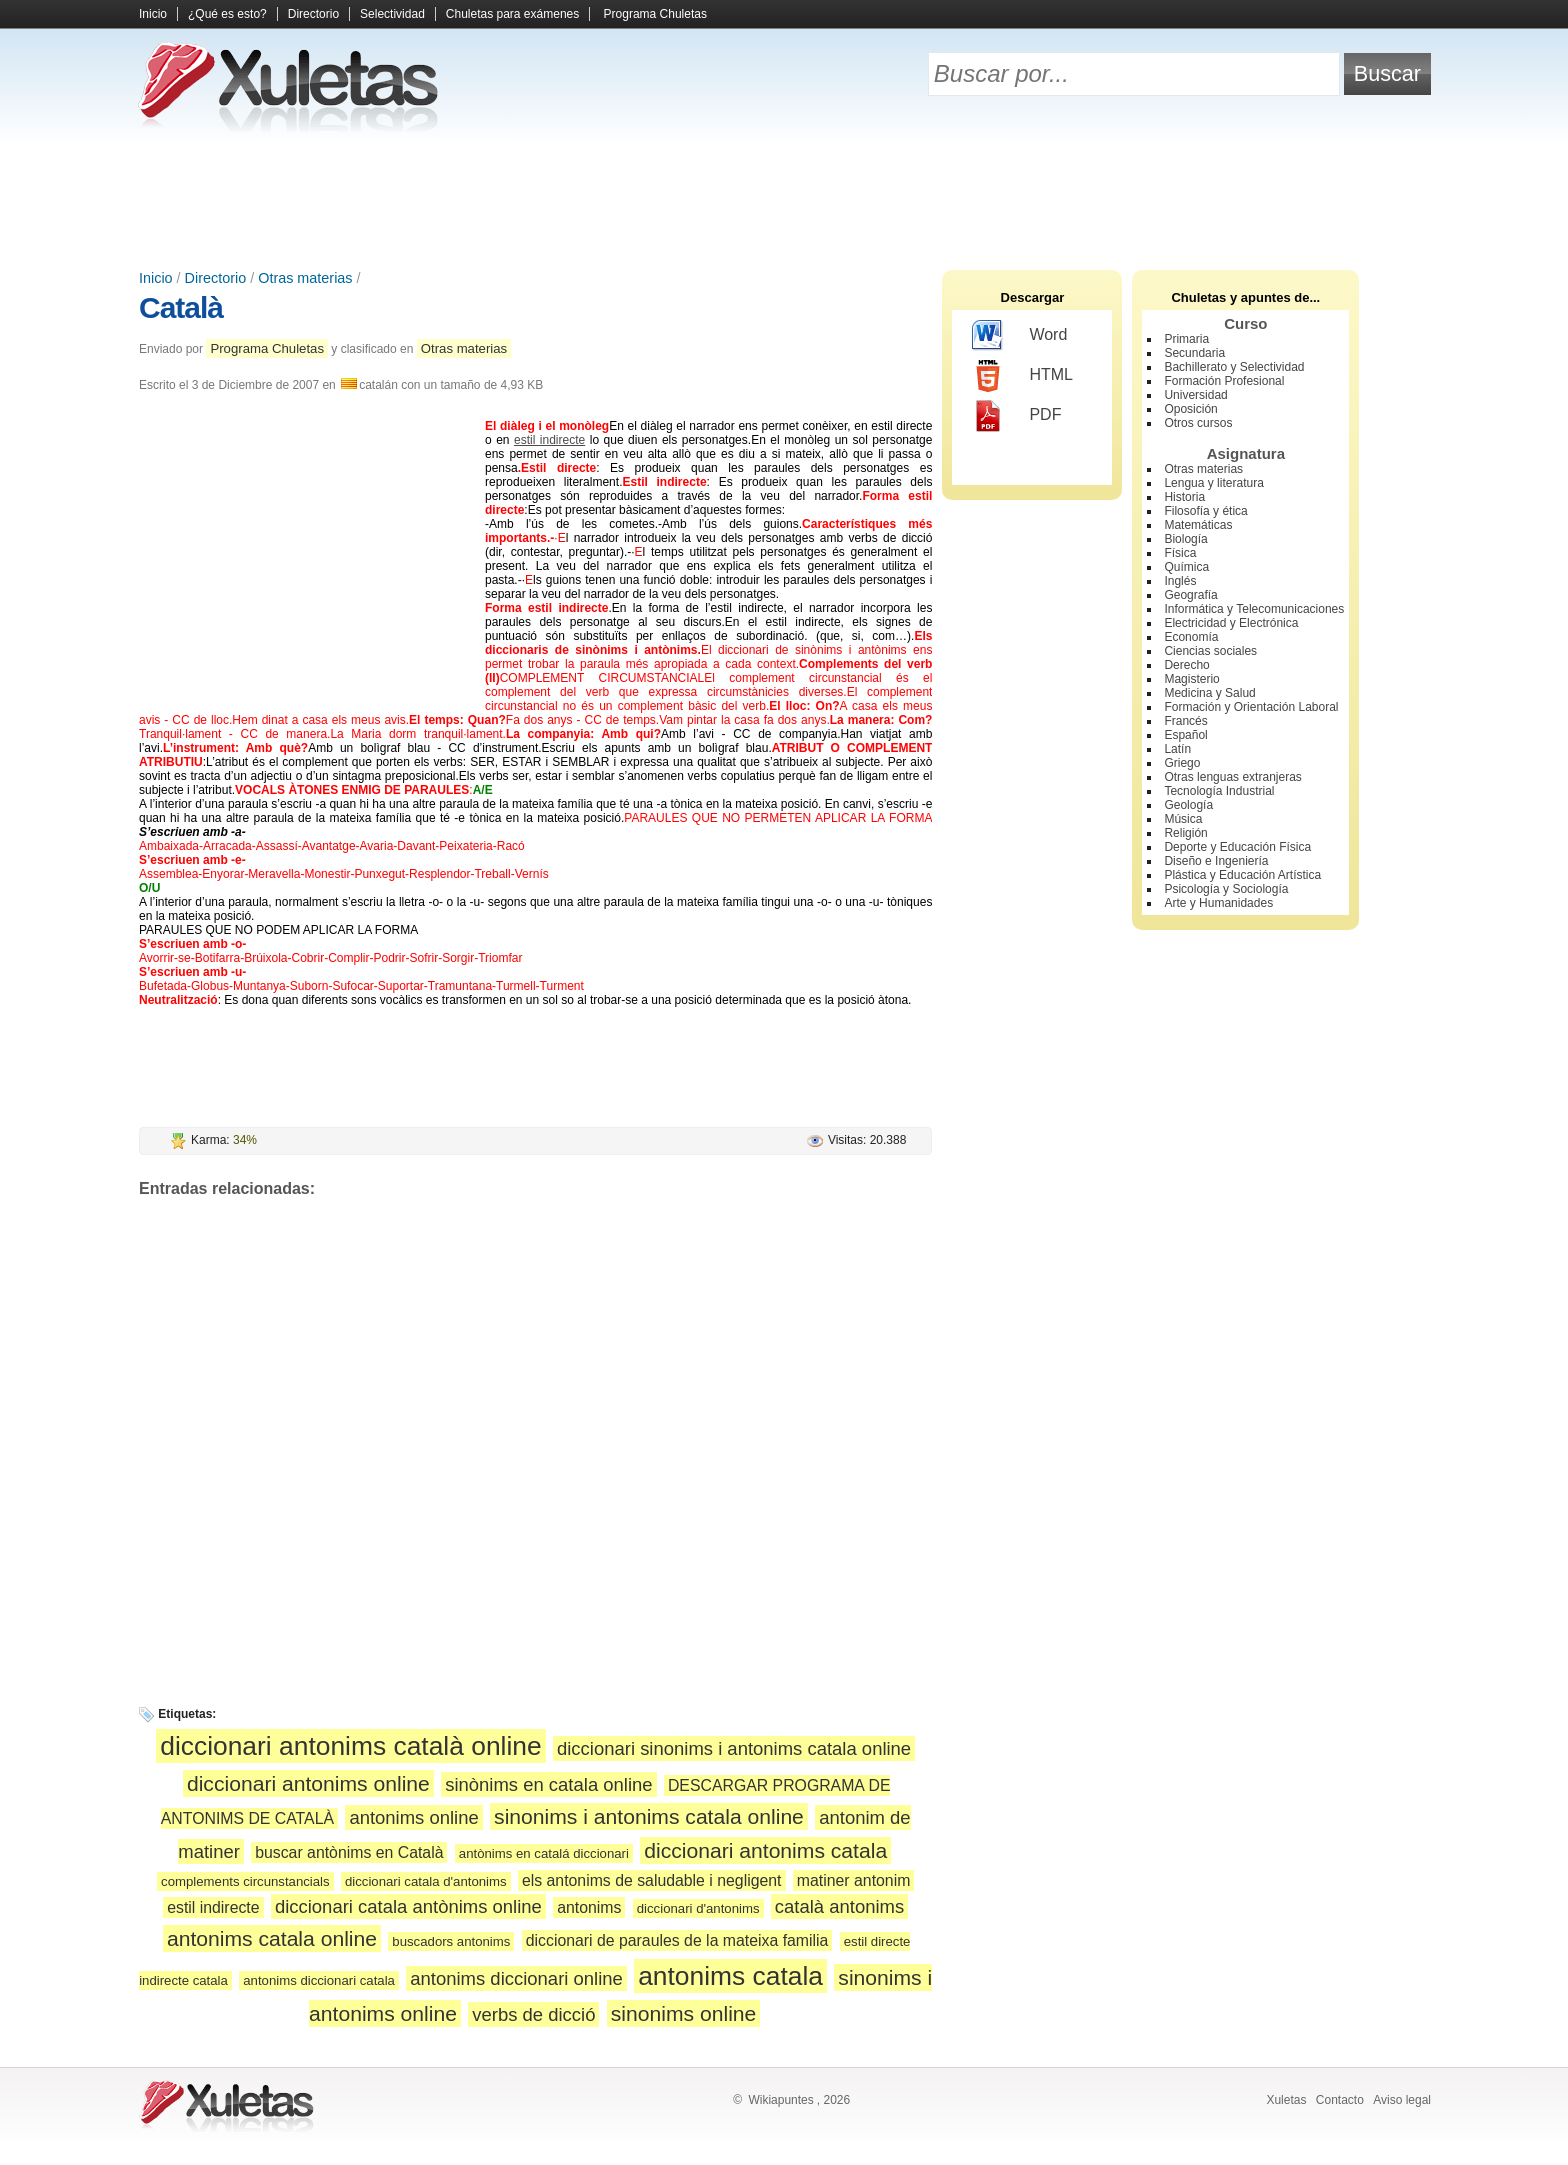 The image size is (1568, 2165). What do you see at coordinates (313, 14) in the screenshot?
I see `Directorio` at bounding box center [313, 14].